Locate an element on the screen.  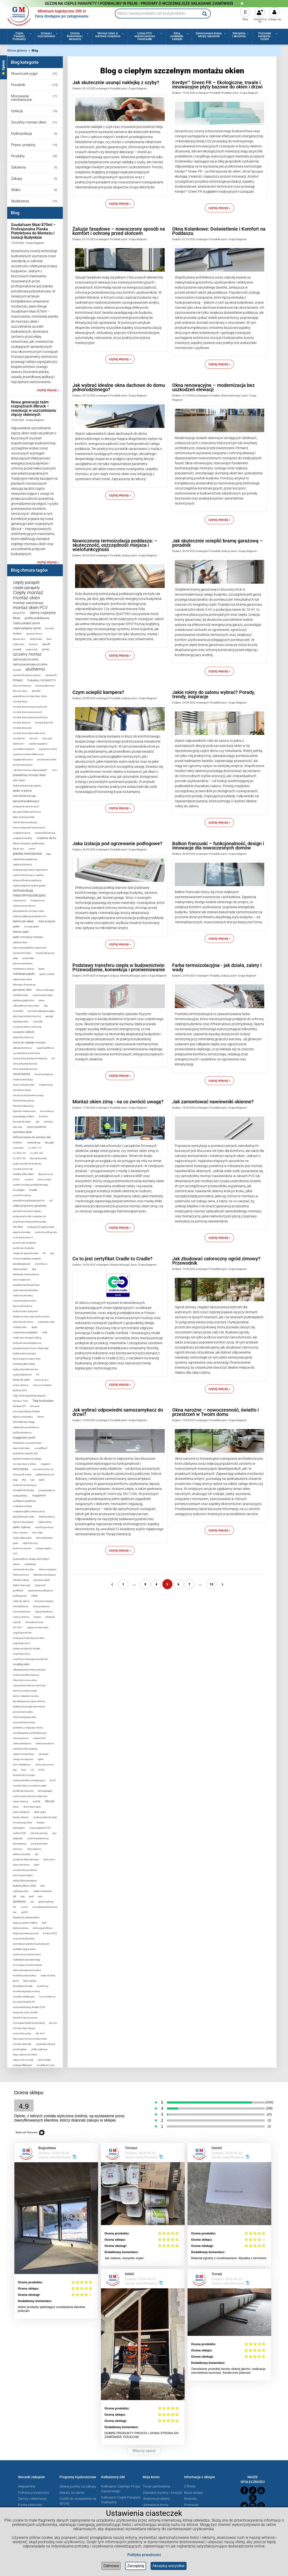
strefy wiatrowe is located at coordinates (39, 2049).